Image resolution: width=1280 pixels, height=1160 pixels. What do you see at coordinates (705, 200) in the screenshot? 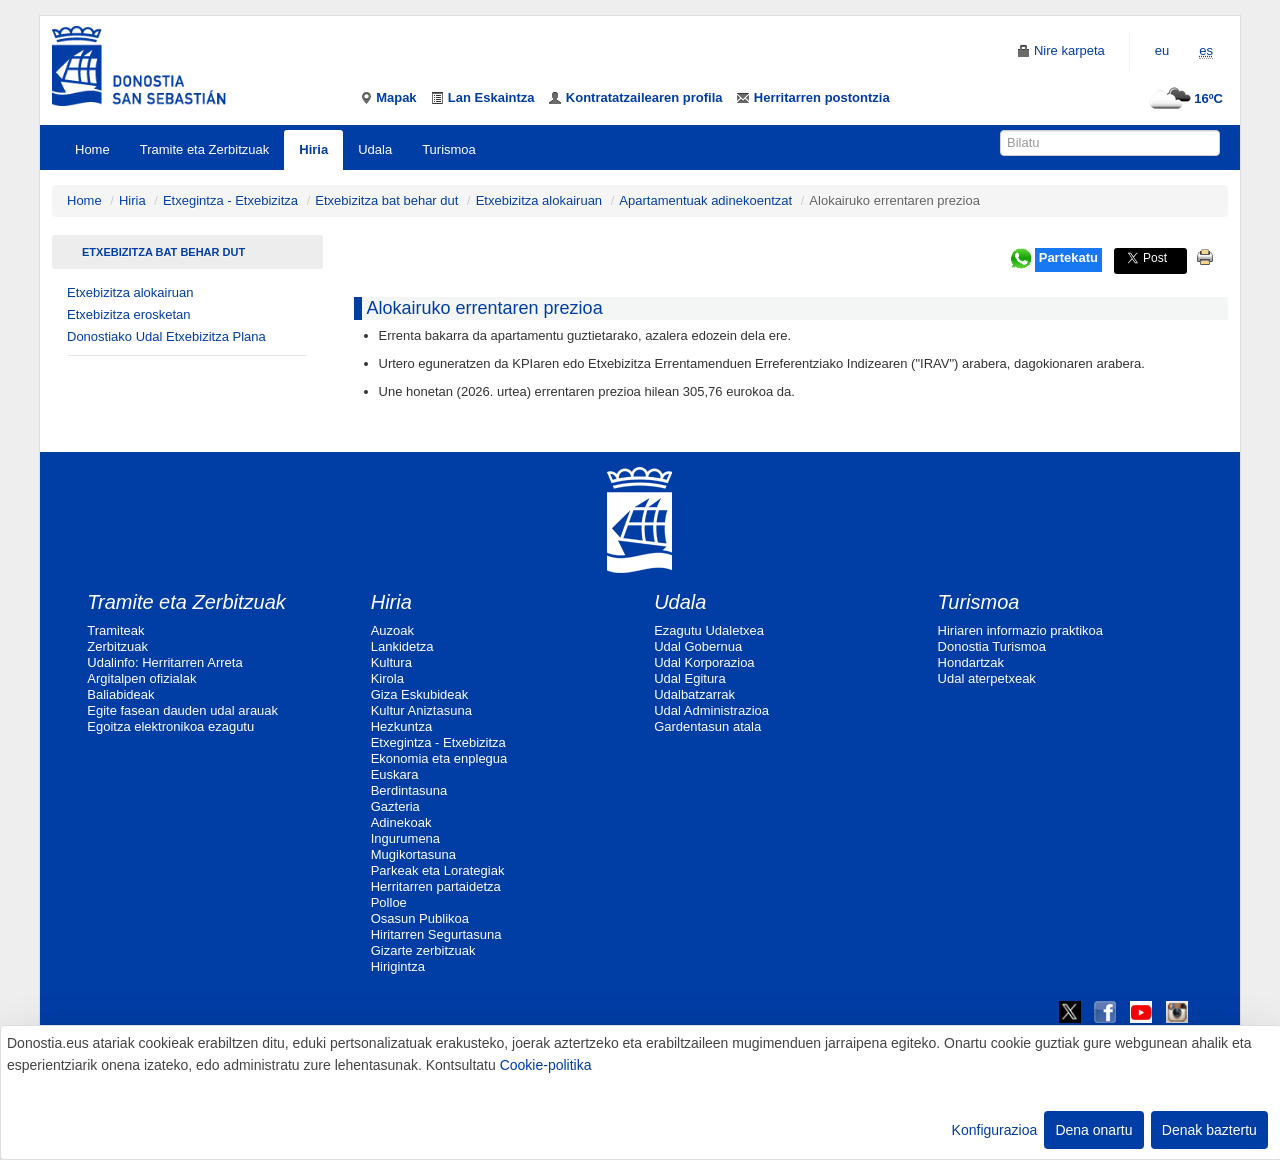
I see `Apartamentuak adinekoentzat` at bounding box center [705, 200].